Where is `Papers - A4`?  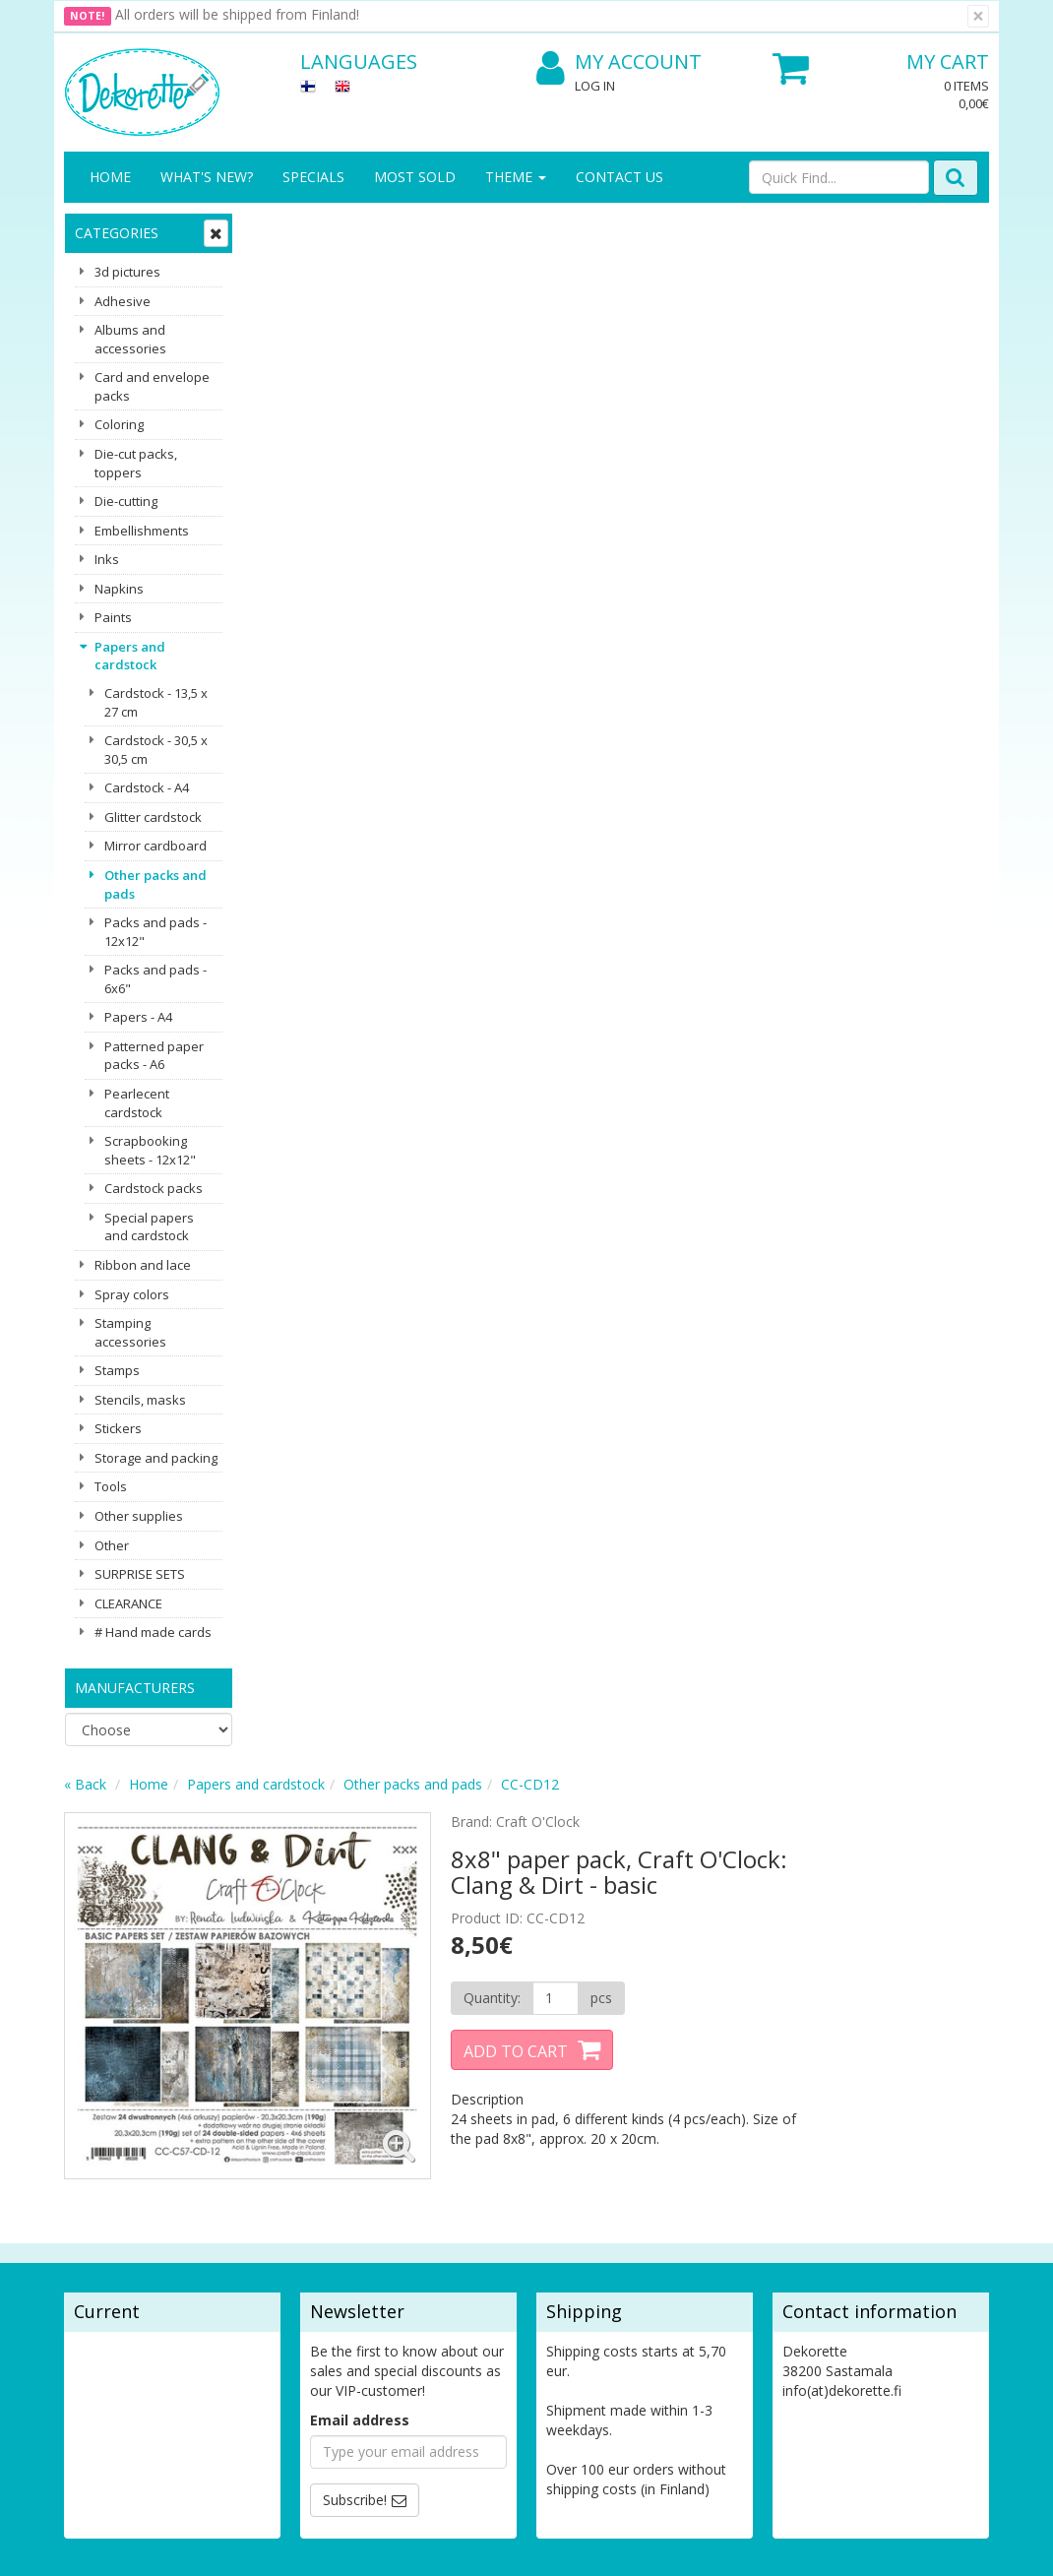
Papers - A4 is located at coordinates (138, 1017).